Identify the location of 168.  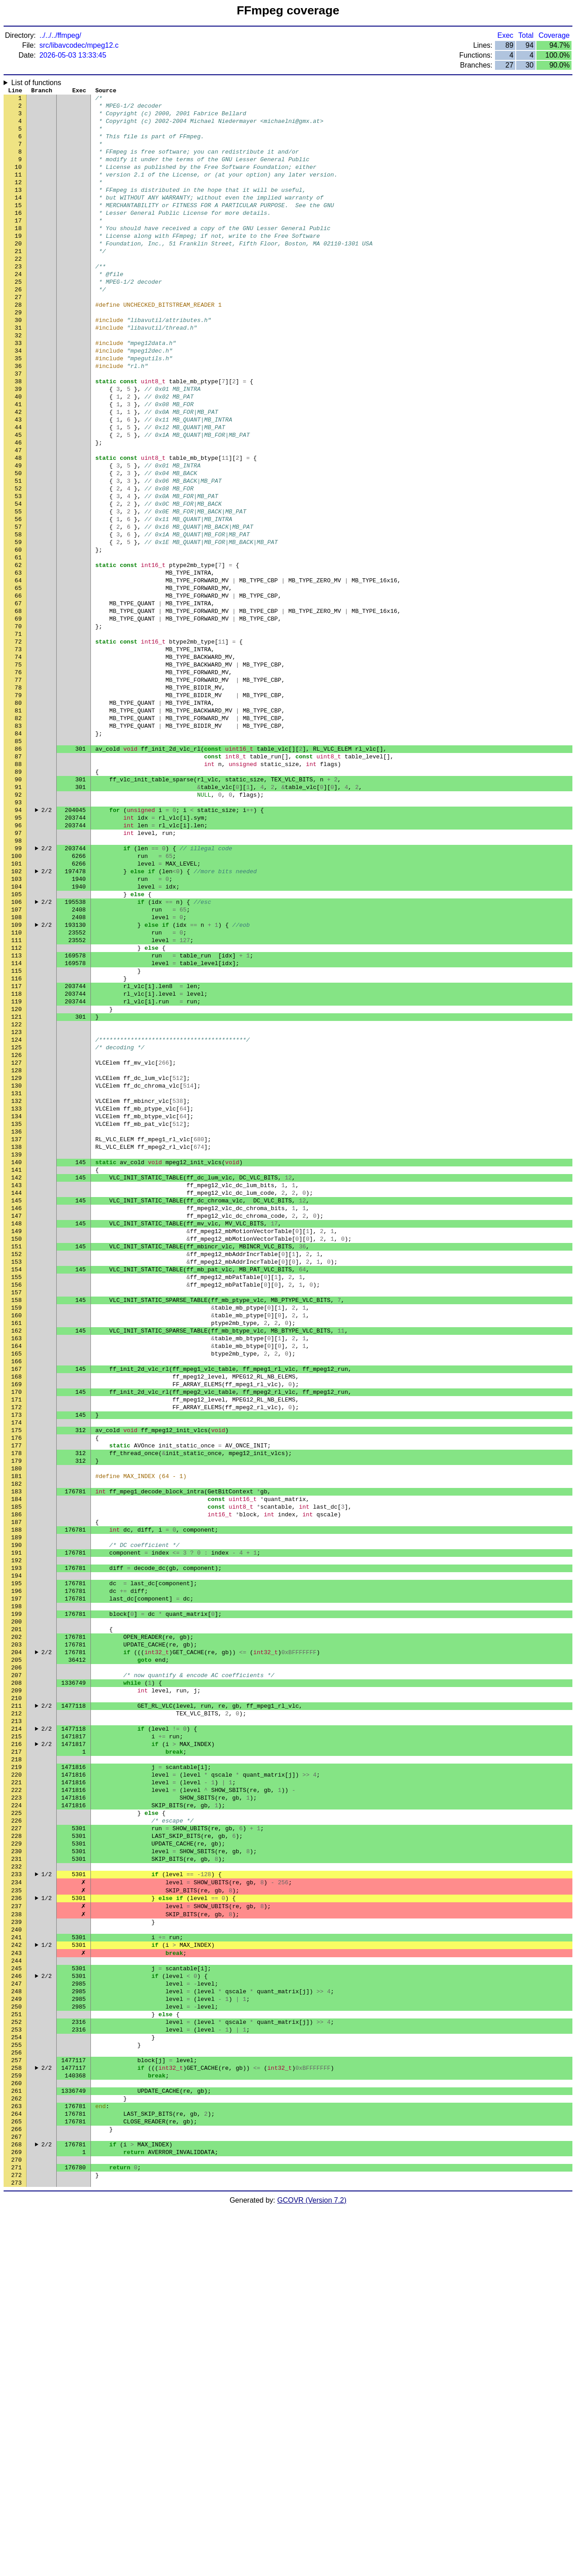
(16, 1605).